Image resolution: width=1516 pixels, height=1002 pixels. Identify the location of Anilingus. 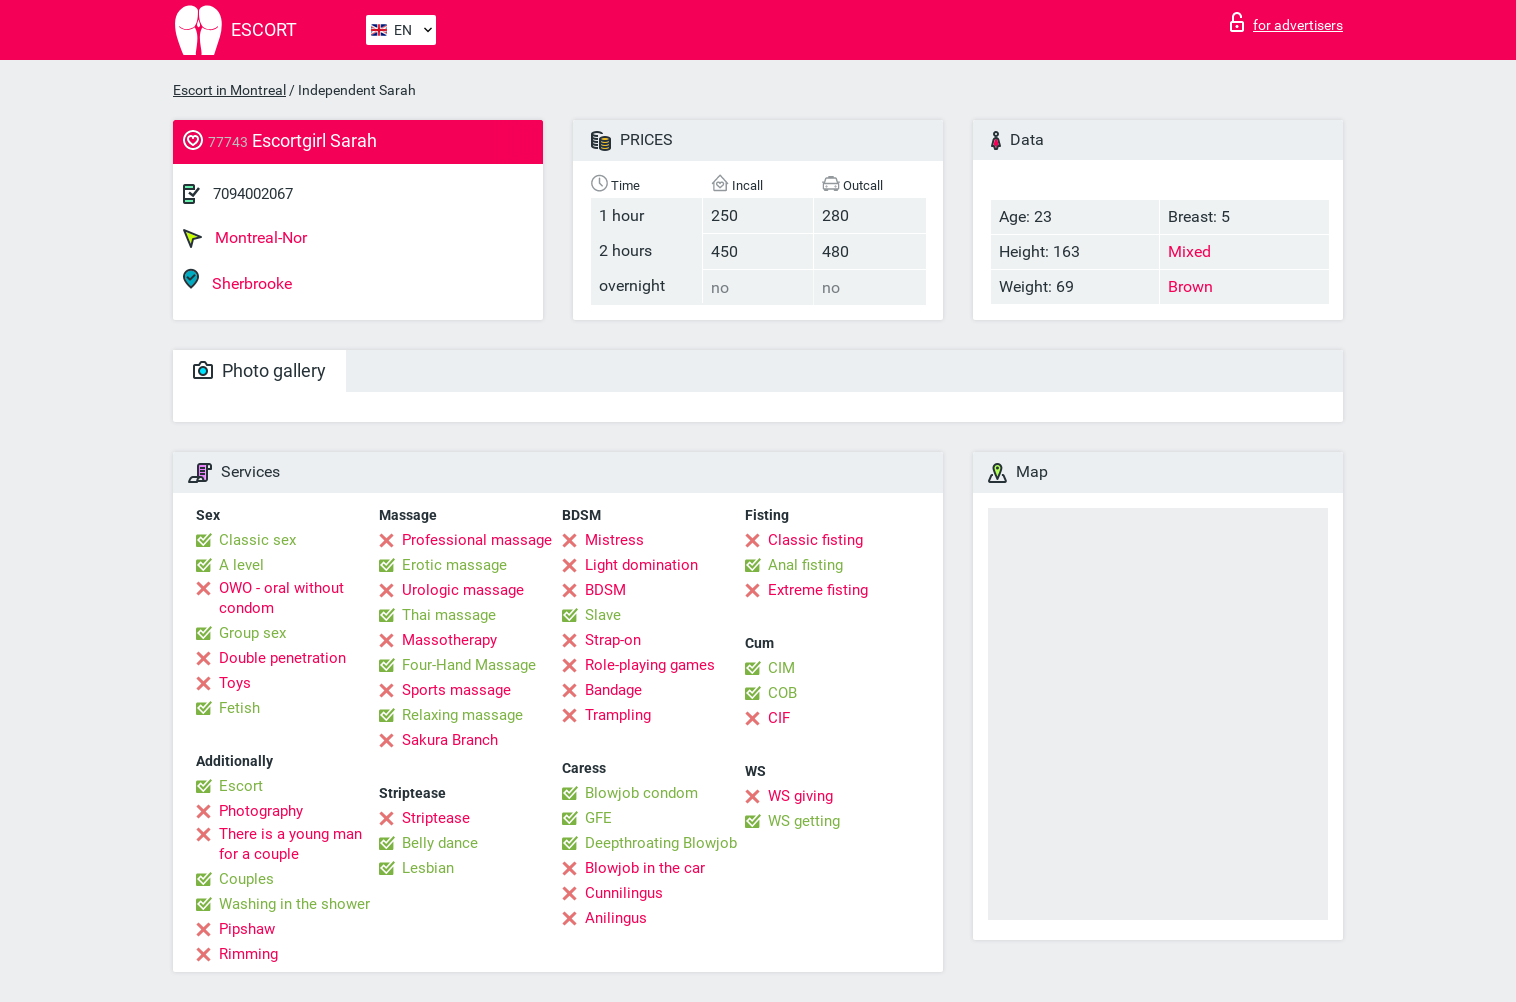
(616, 918).